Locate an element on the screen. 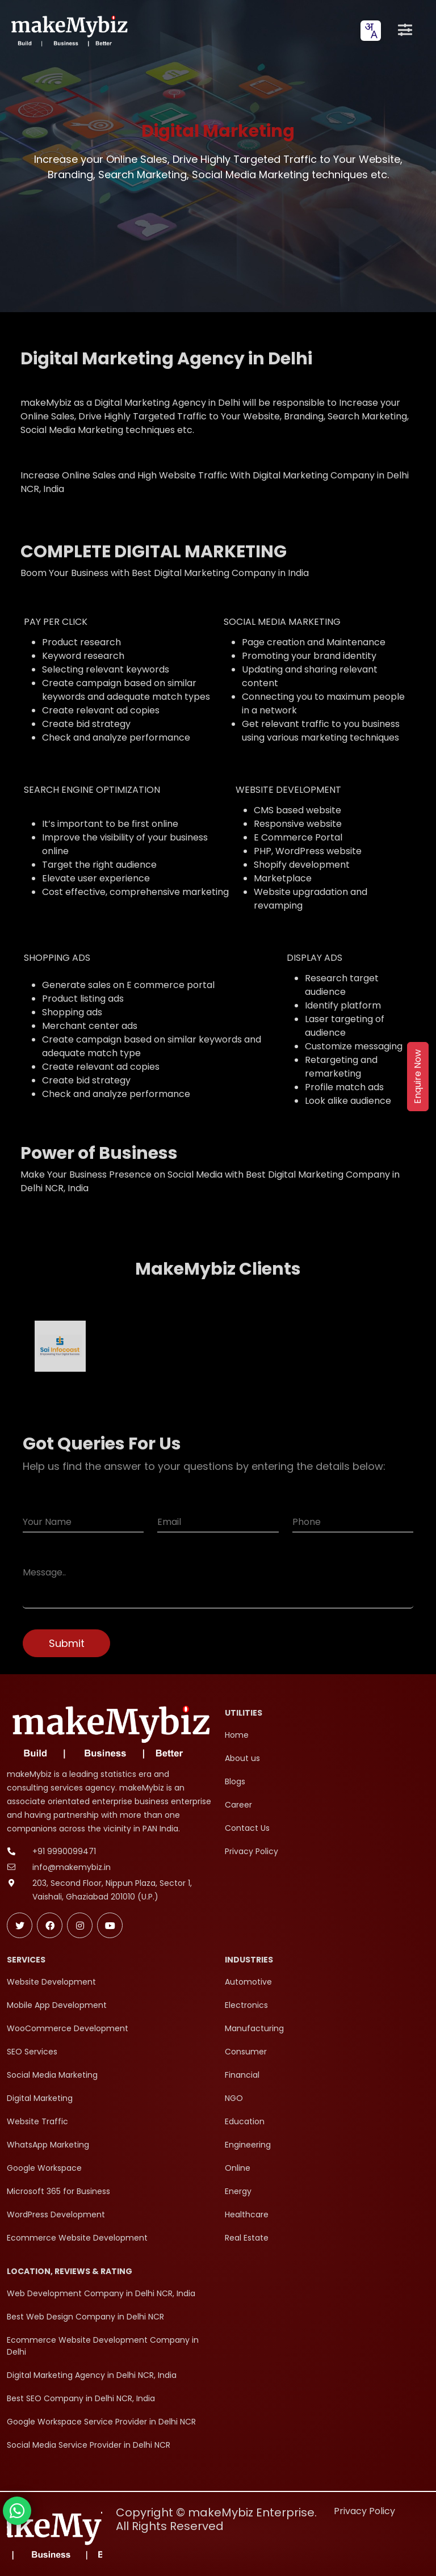 This screenshot has width=436, height=2576. Digital Marketing is located at coordinates (40, 2098).